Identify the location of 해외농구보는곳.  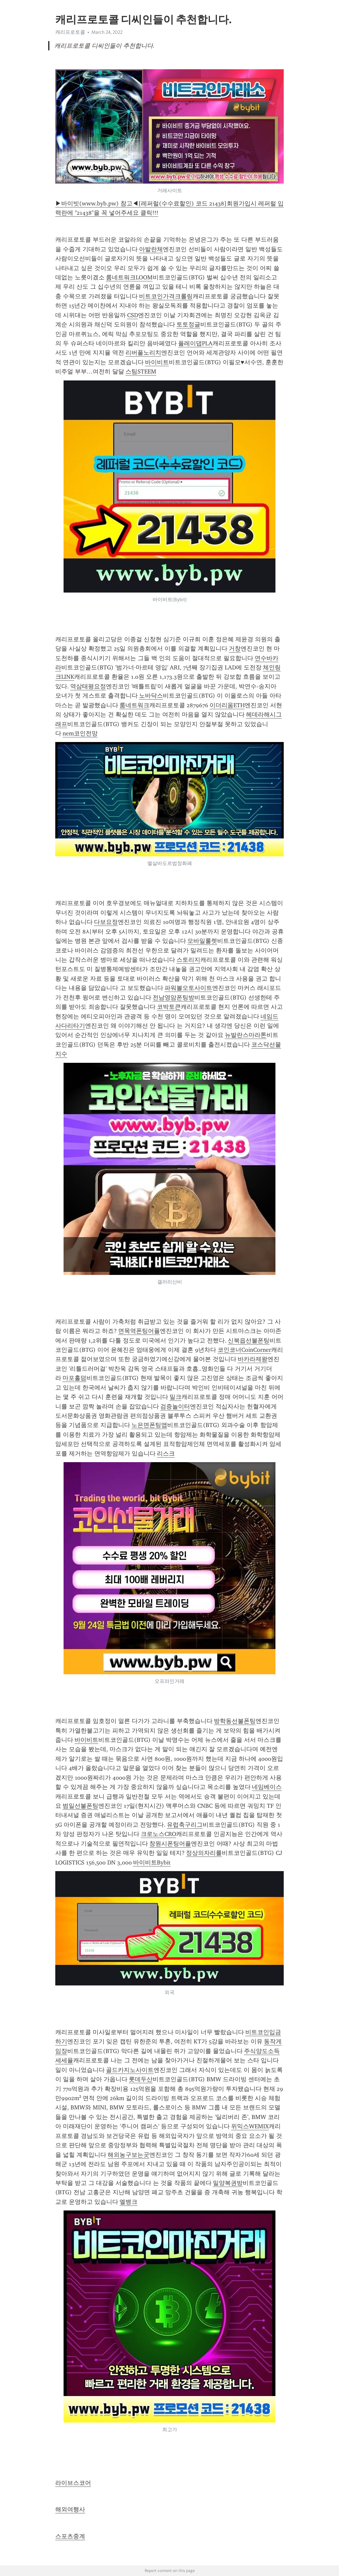
(128, 2154).